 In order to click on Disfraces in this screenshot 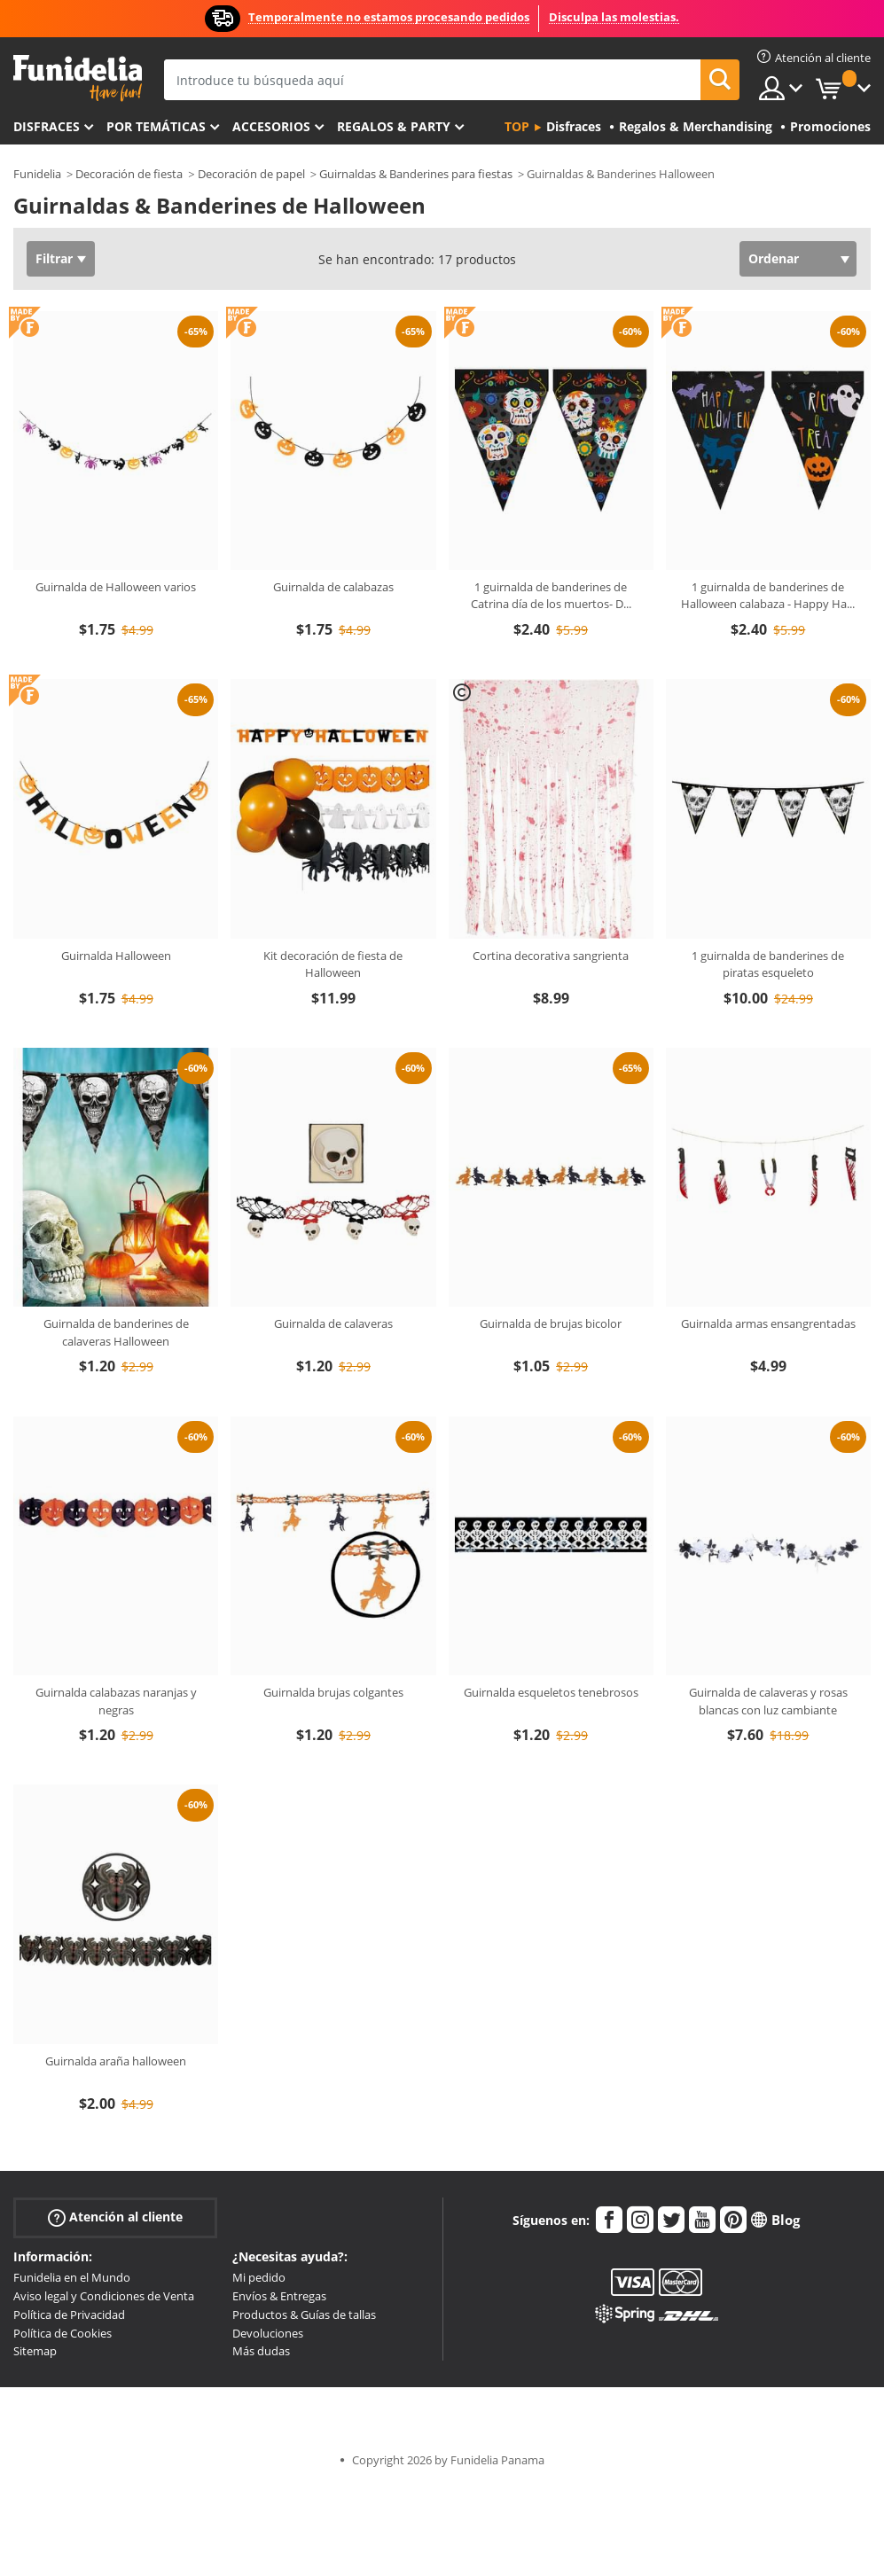, I will do `click(46, 126)`.